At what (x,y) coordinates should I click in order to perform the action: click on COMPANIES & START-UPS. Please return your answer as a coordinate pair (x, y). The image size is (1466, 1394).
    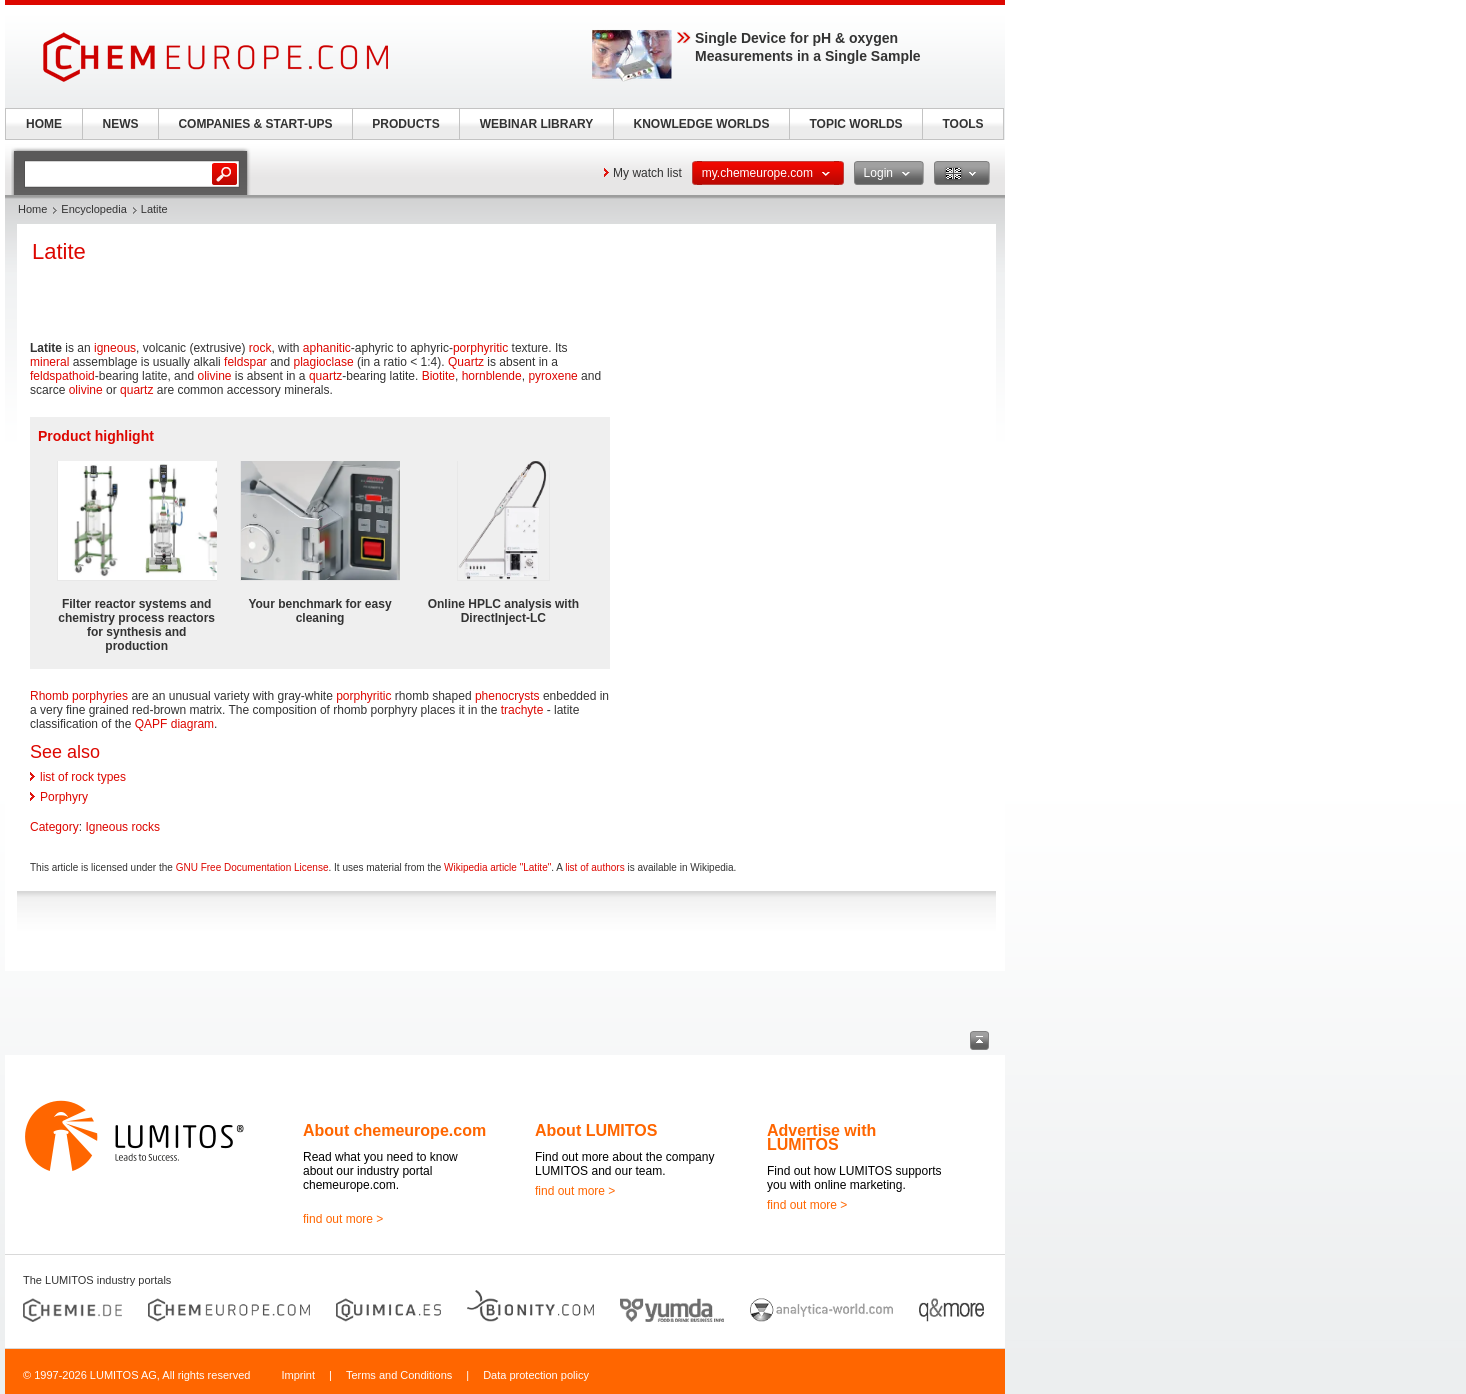
    Looking at the image, I should click on (255, 124).